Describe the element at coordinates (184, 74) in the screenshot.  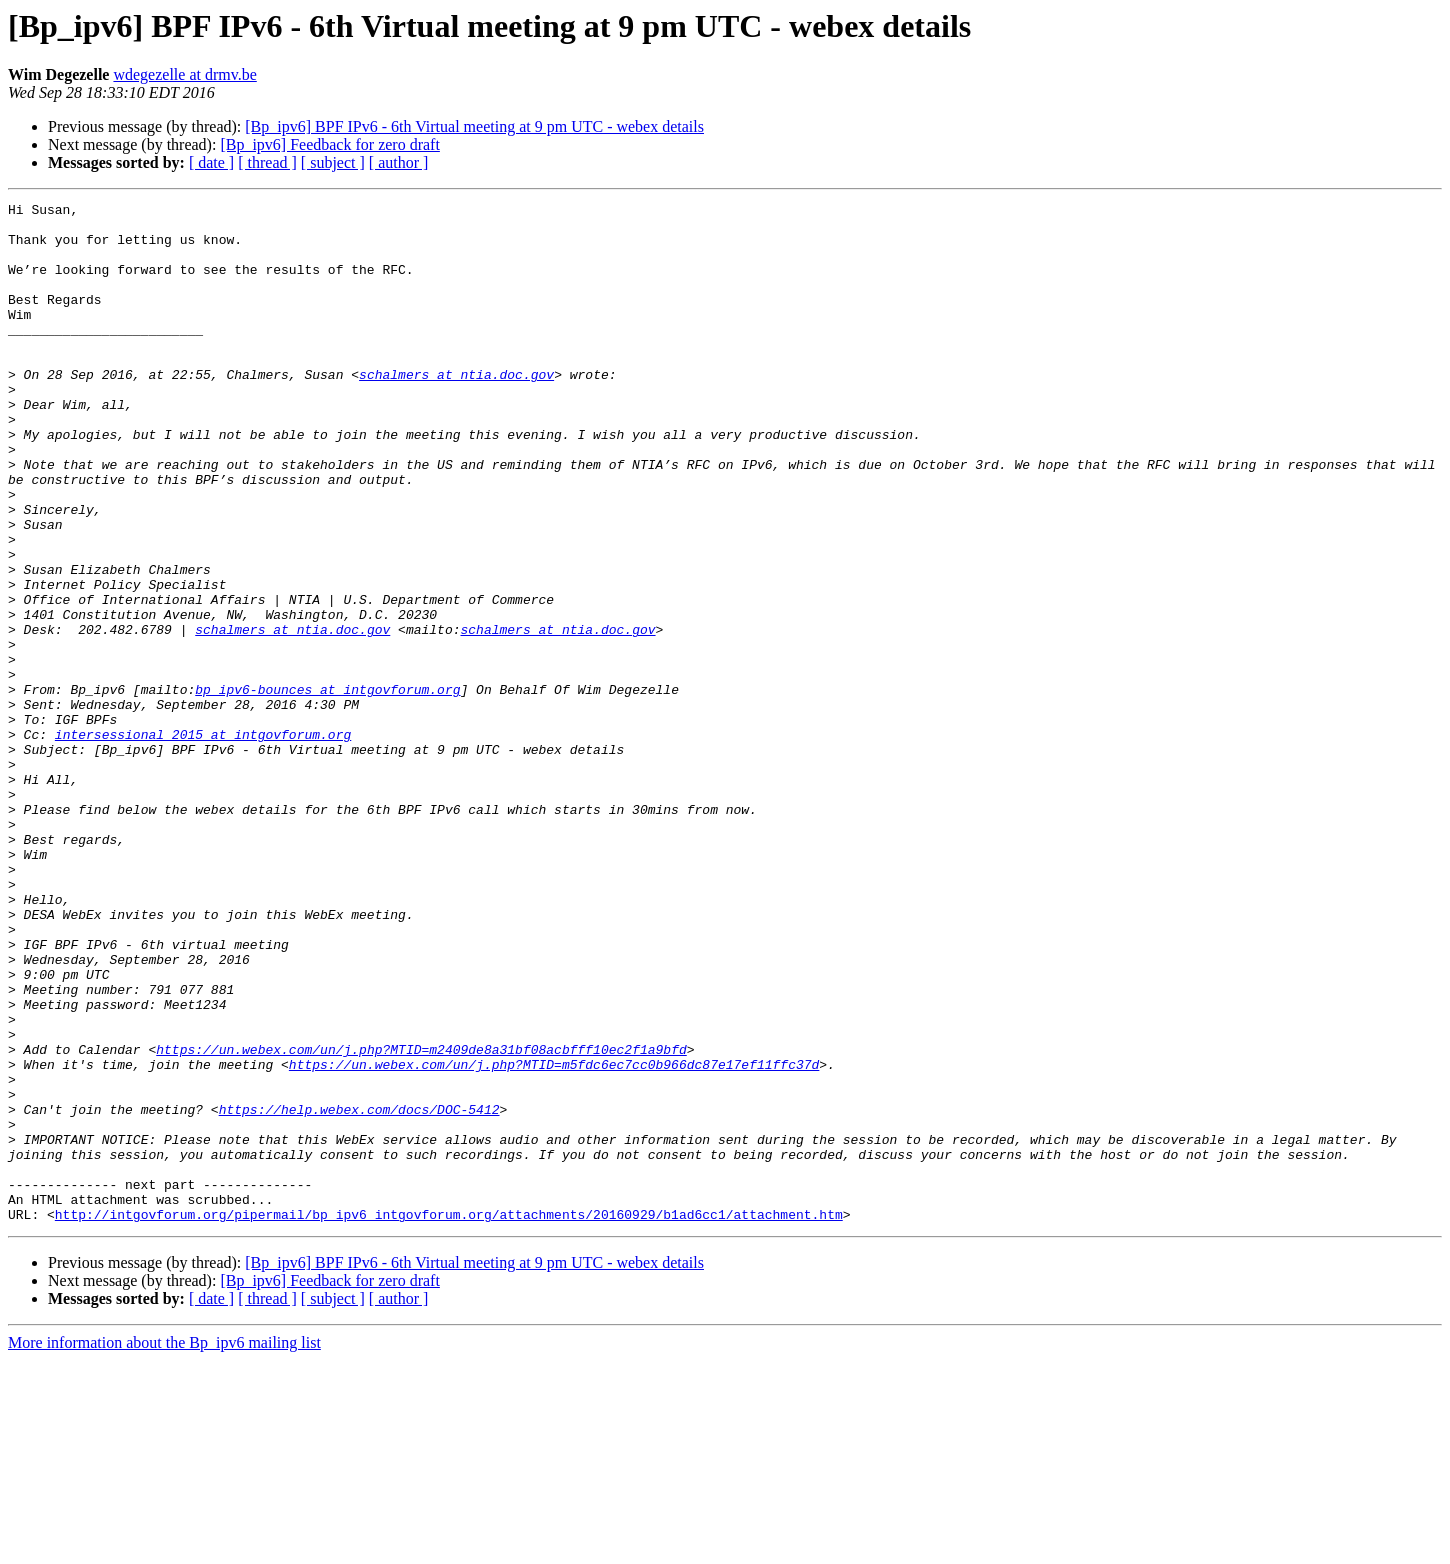
I see `wdegezelle at drmv.be` at that location.